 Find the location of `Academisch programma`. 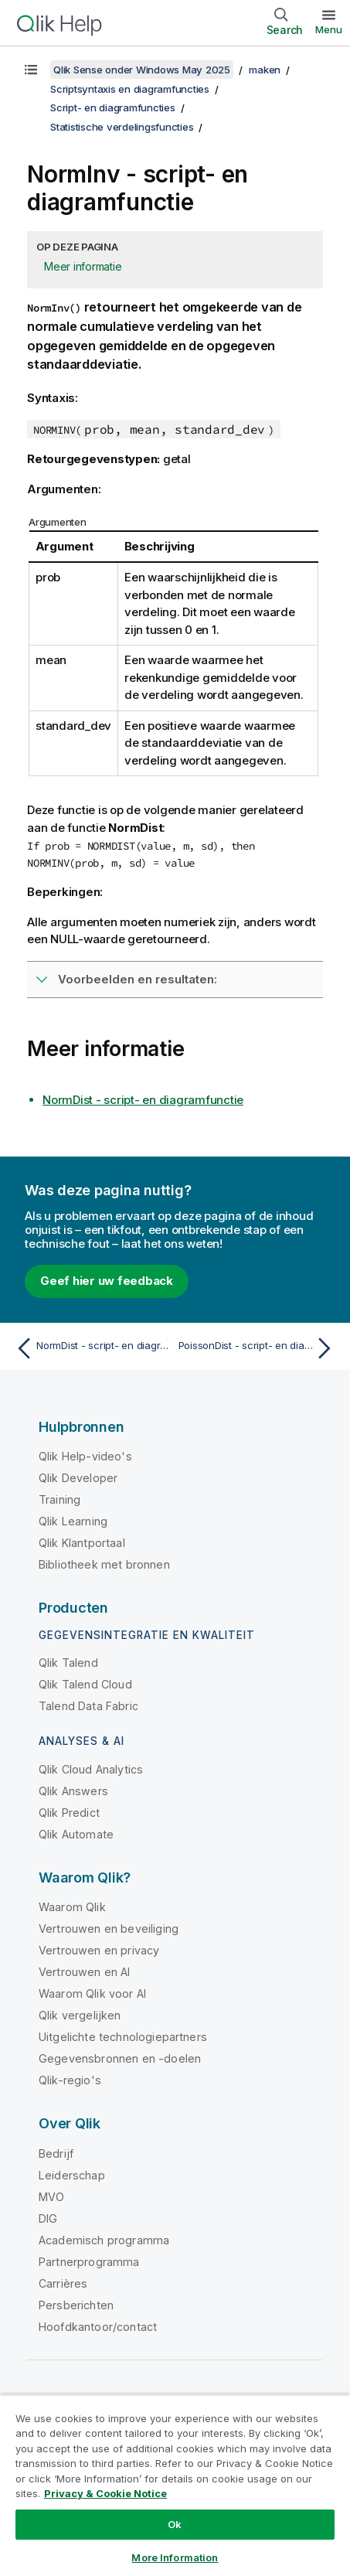

Academisch programma is located at coordinates (104, 2240).